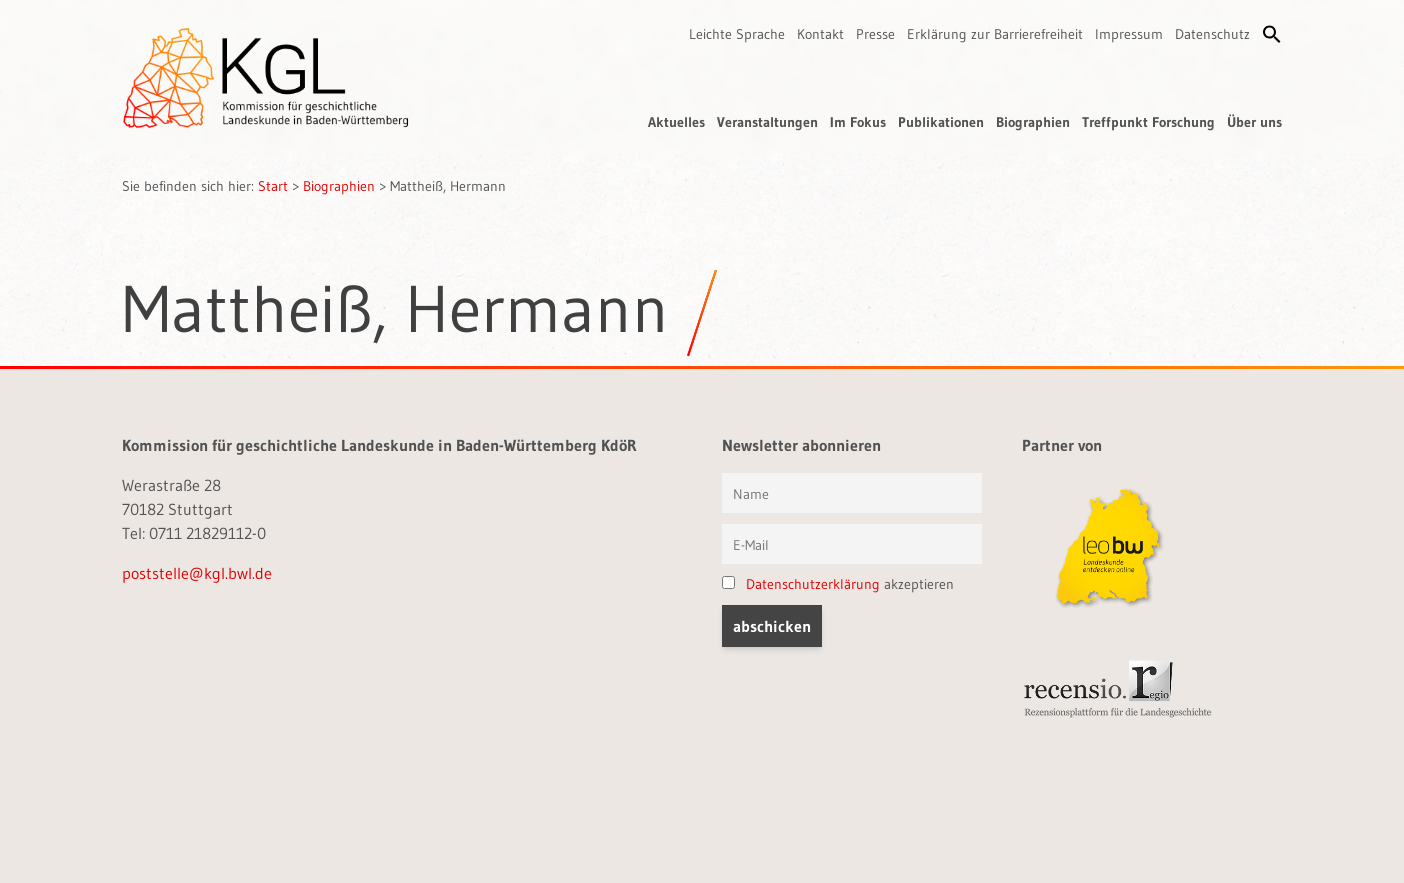  I want to click on Publikationen, so click(941, 122).